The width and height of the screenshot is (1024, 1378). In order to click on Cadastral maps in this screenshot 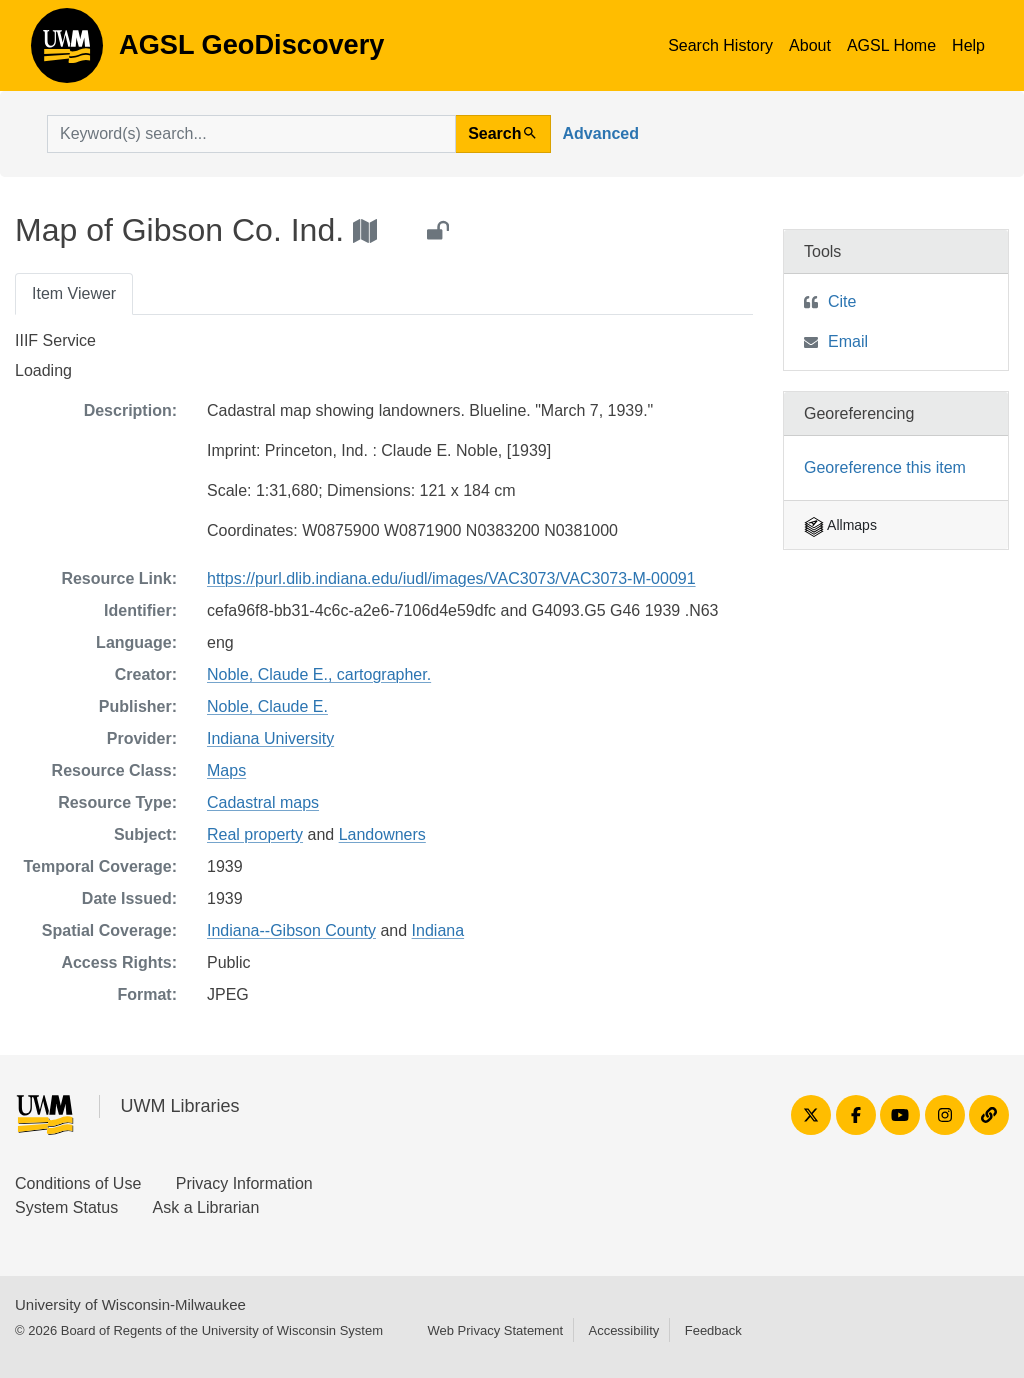, I will do `click(263, 802)`.